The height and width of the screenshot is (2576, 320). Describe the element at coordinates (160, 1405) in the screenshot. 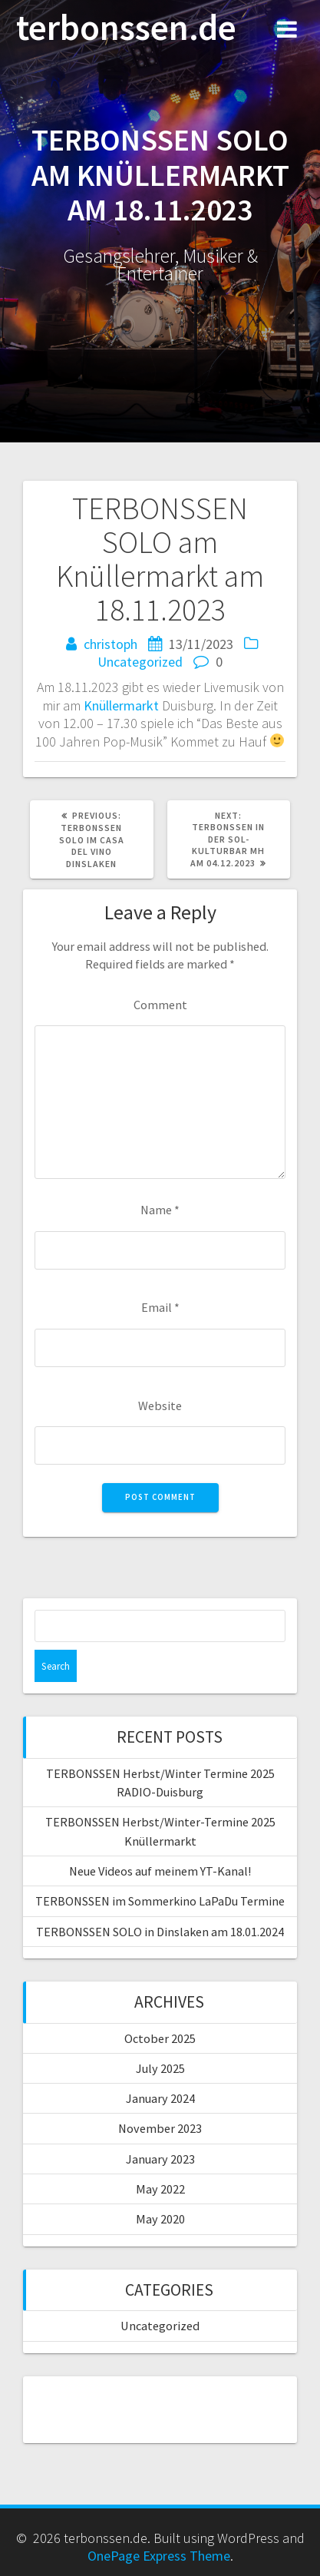

I see `Website` at that location.